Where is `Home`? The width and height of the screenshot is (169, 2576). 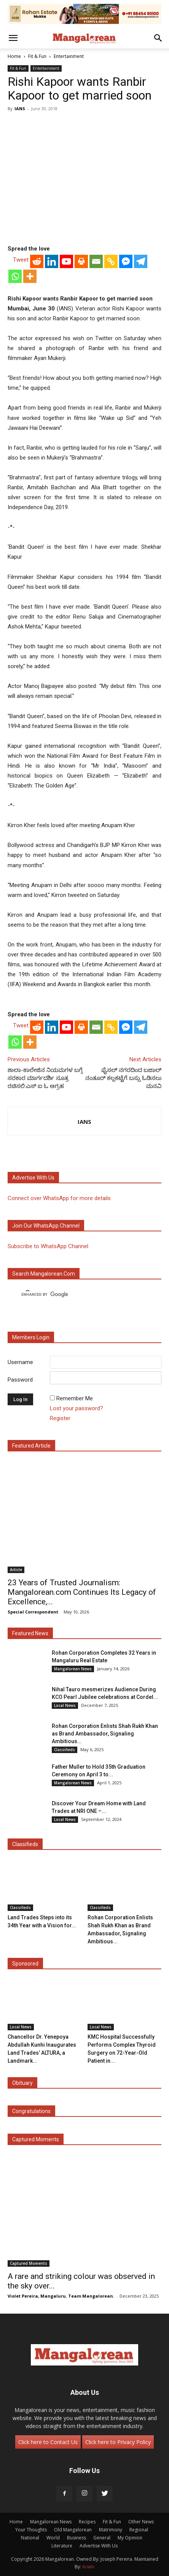
Home is located at coordinates (14, 56).